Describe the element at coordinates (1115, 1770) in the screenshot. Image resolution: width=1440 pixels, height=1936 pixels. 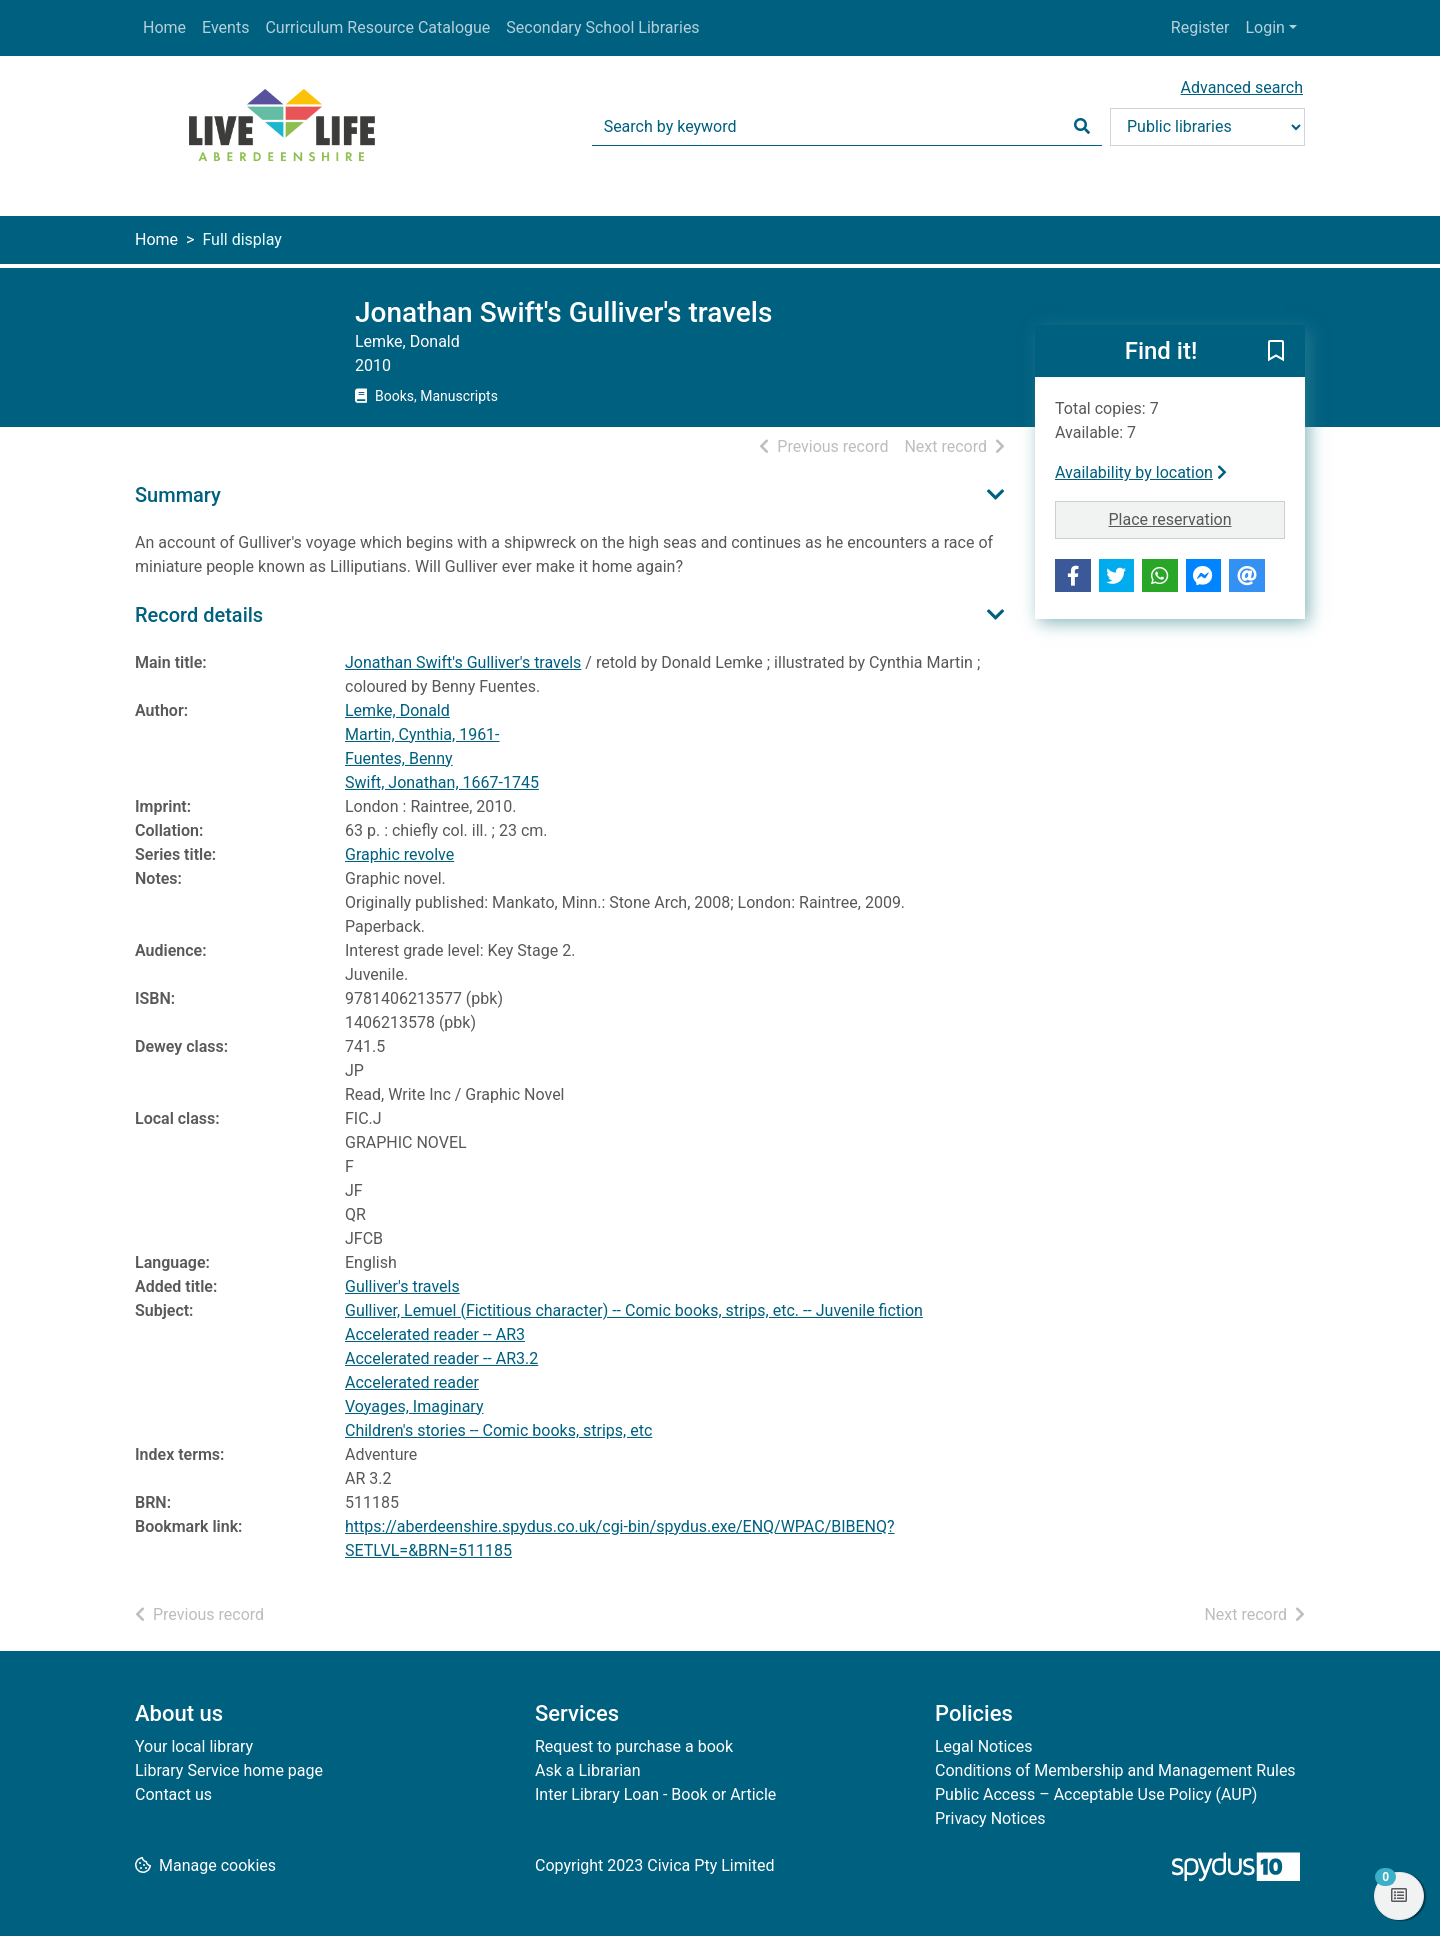
I see `Conditions of Membership and Management Rules` at that location.